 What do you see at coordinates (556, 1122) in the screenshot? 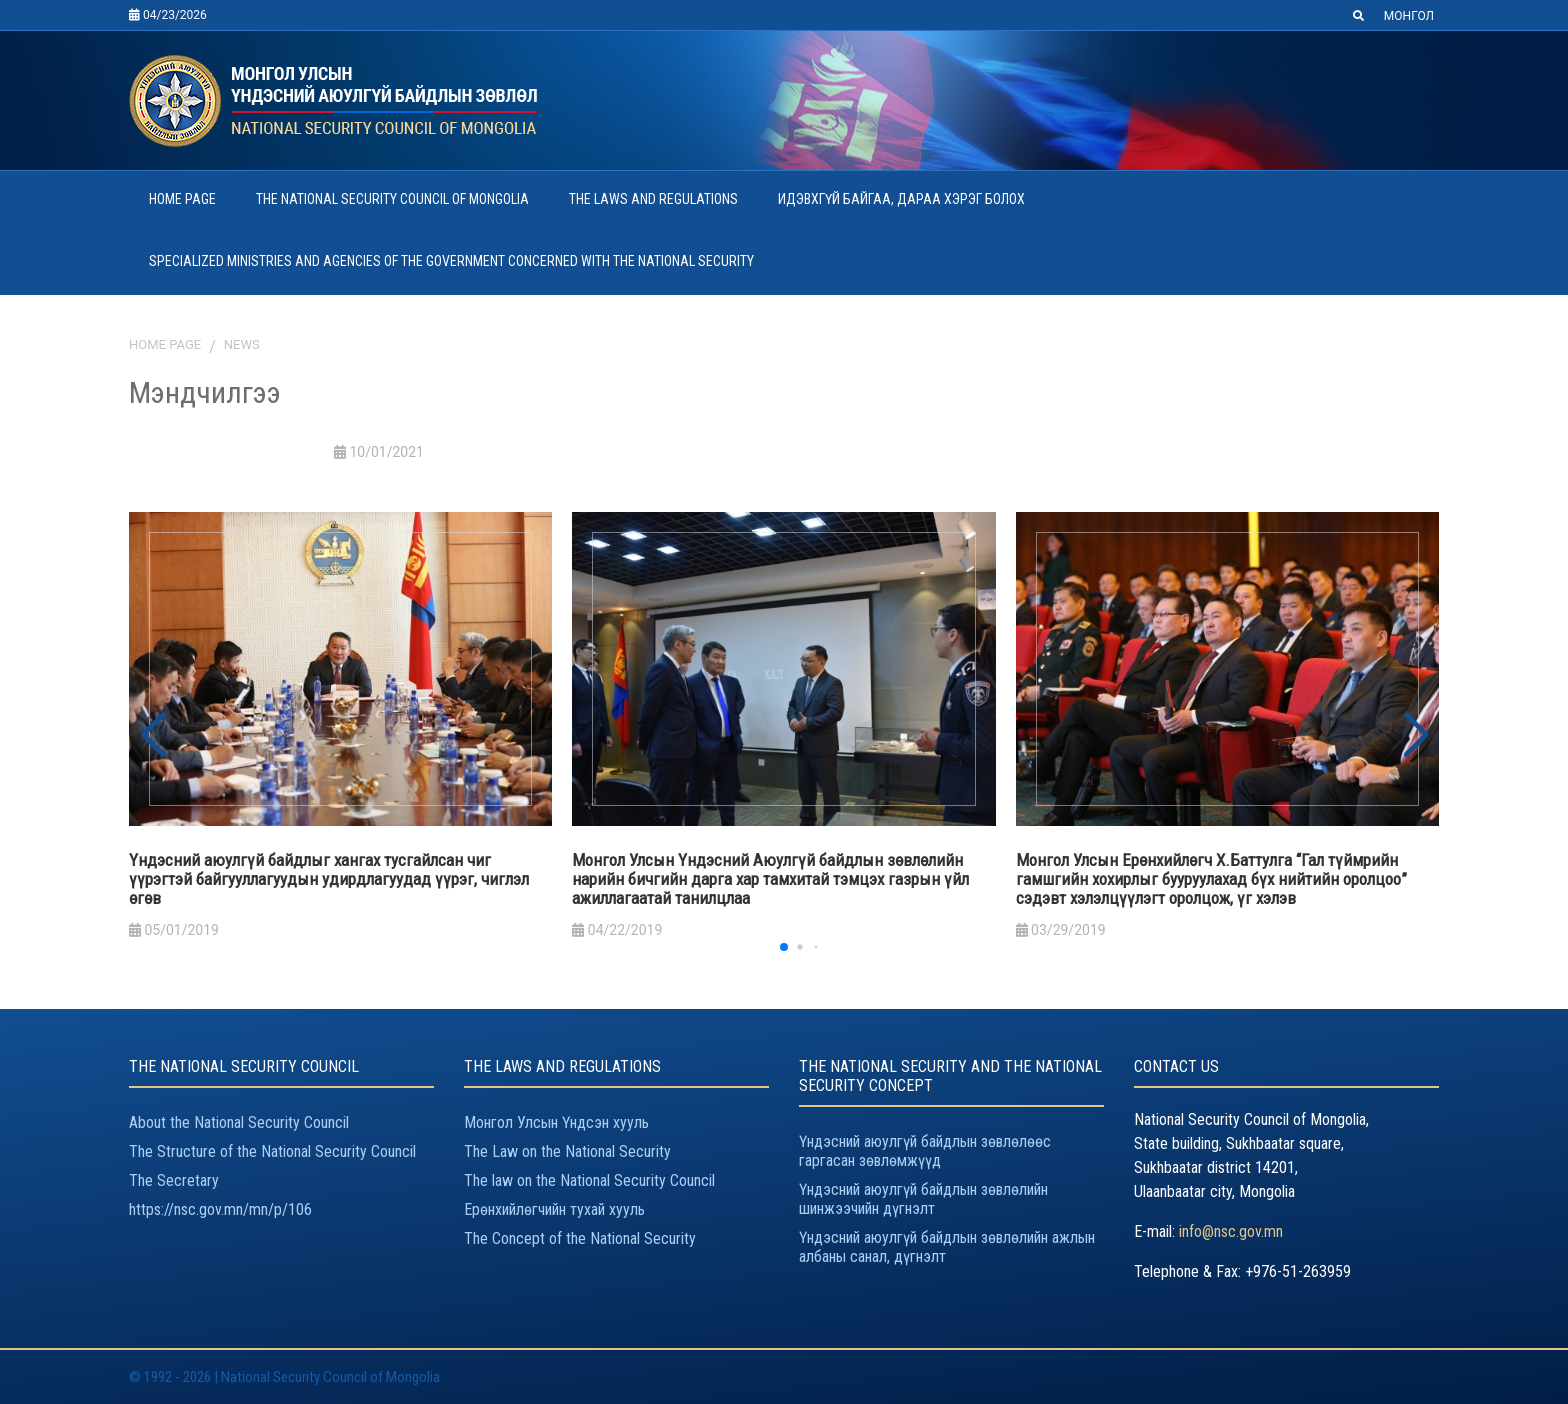
I see `Монгол Улсын Үндсэн хууль` at bounding box center [556, 1122].